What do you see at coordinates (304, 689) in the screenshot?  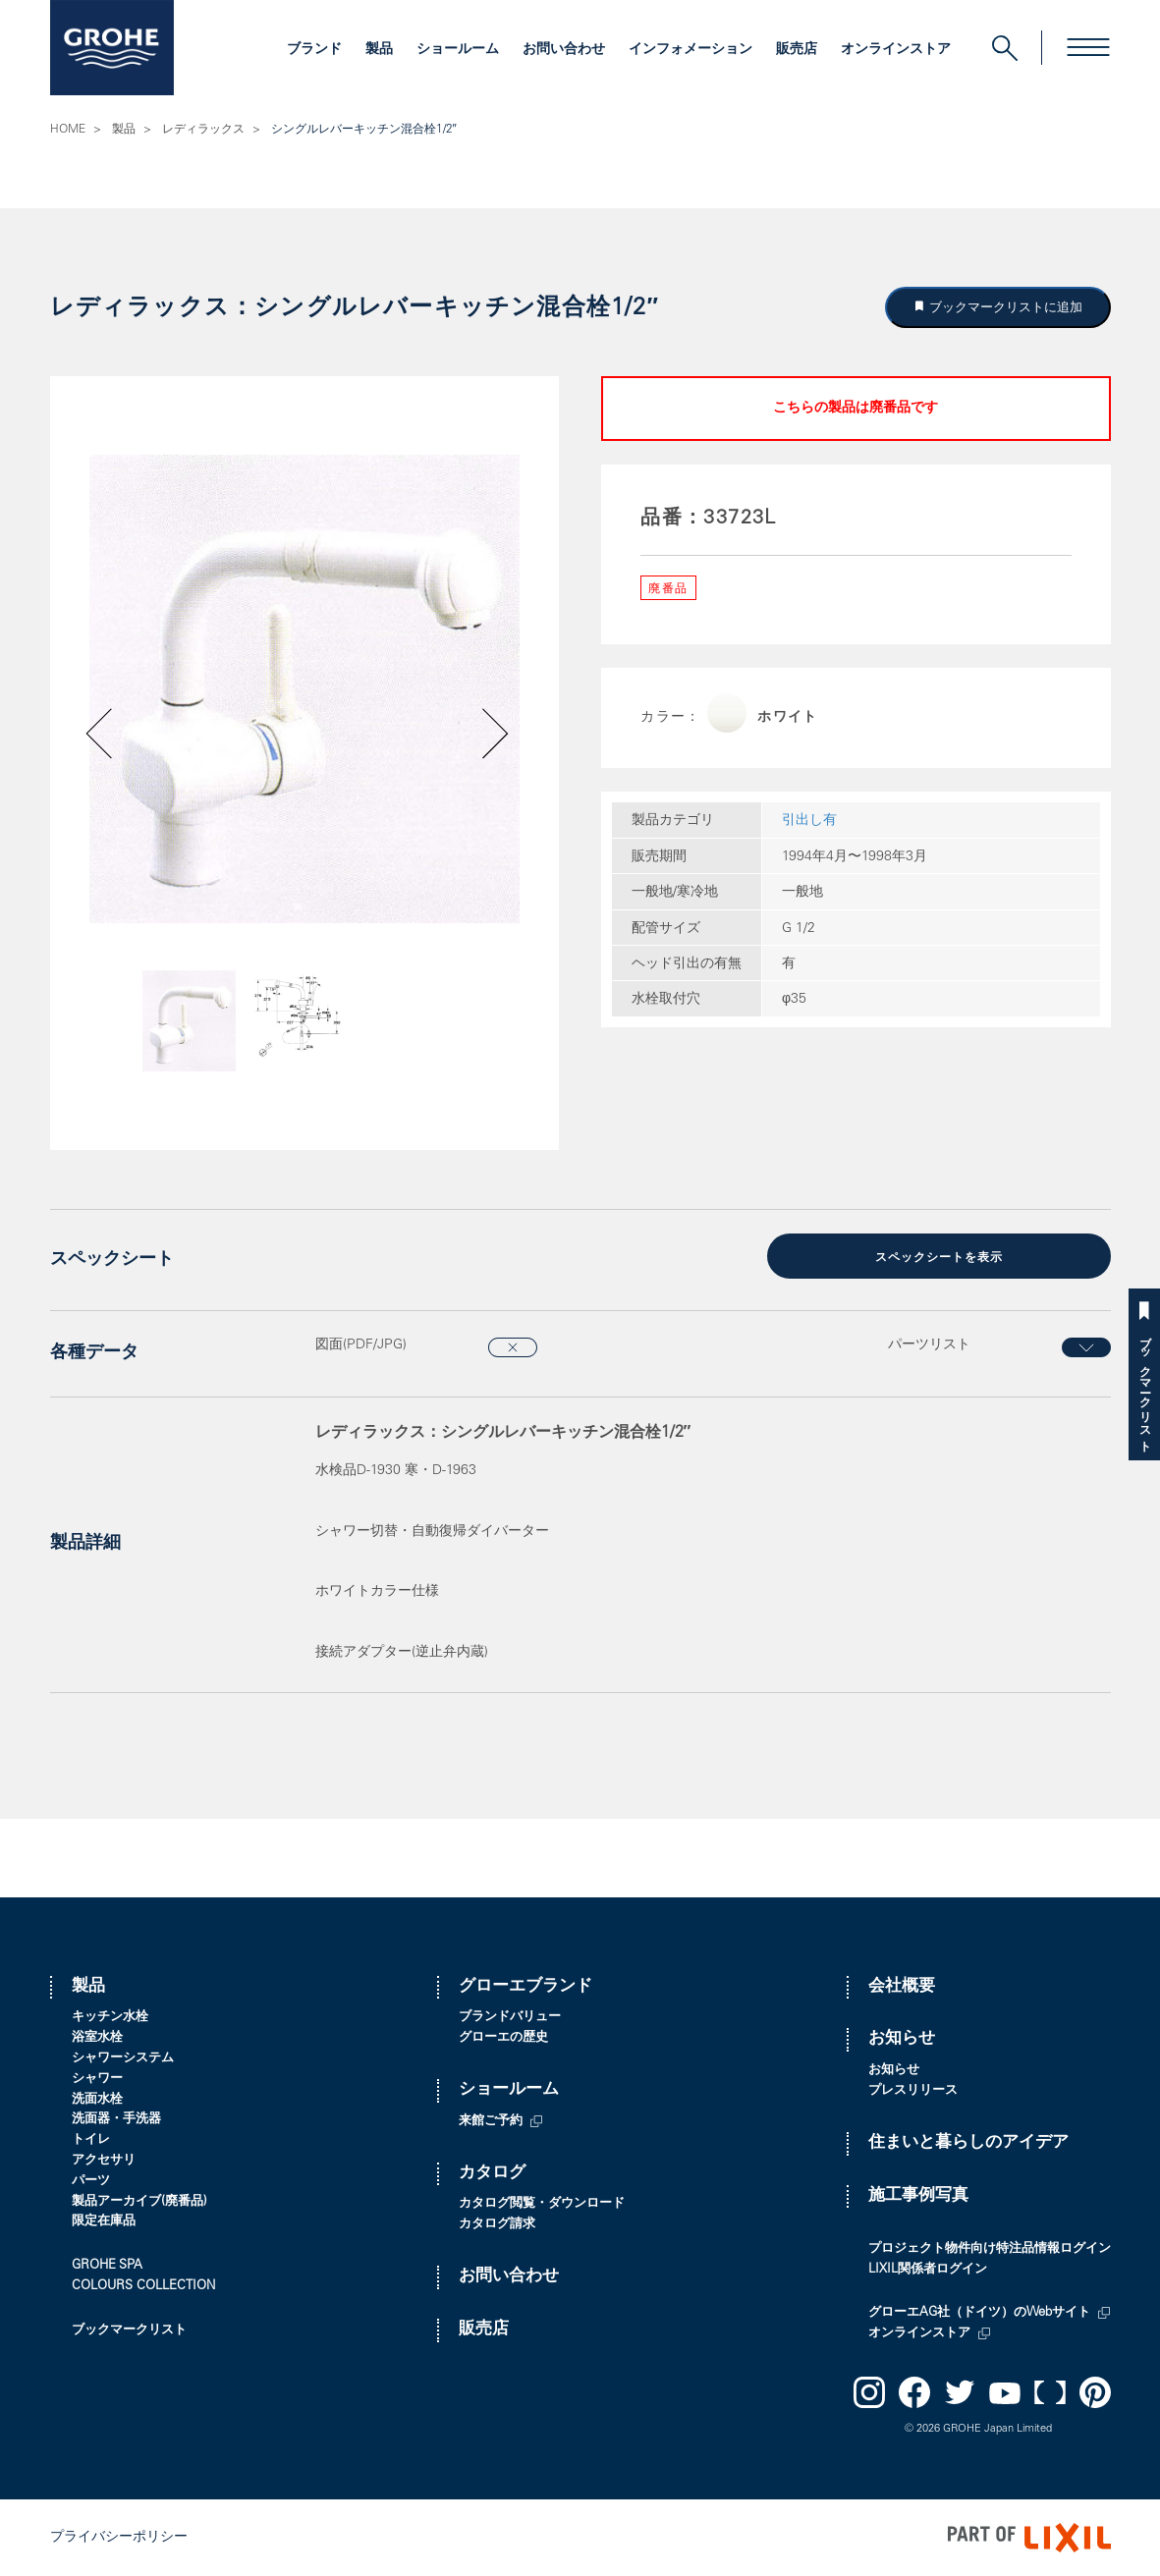 I see `[option]` at bounding box center [304, 689].